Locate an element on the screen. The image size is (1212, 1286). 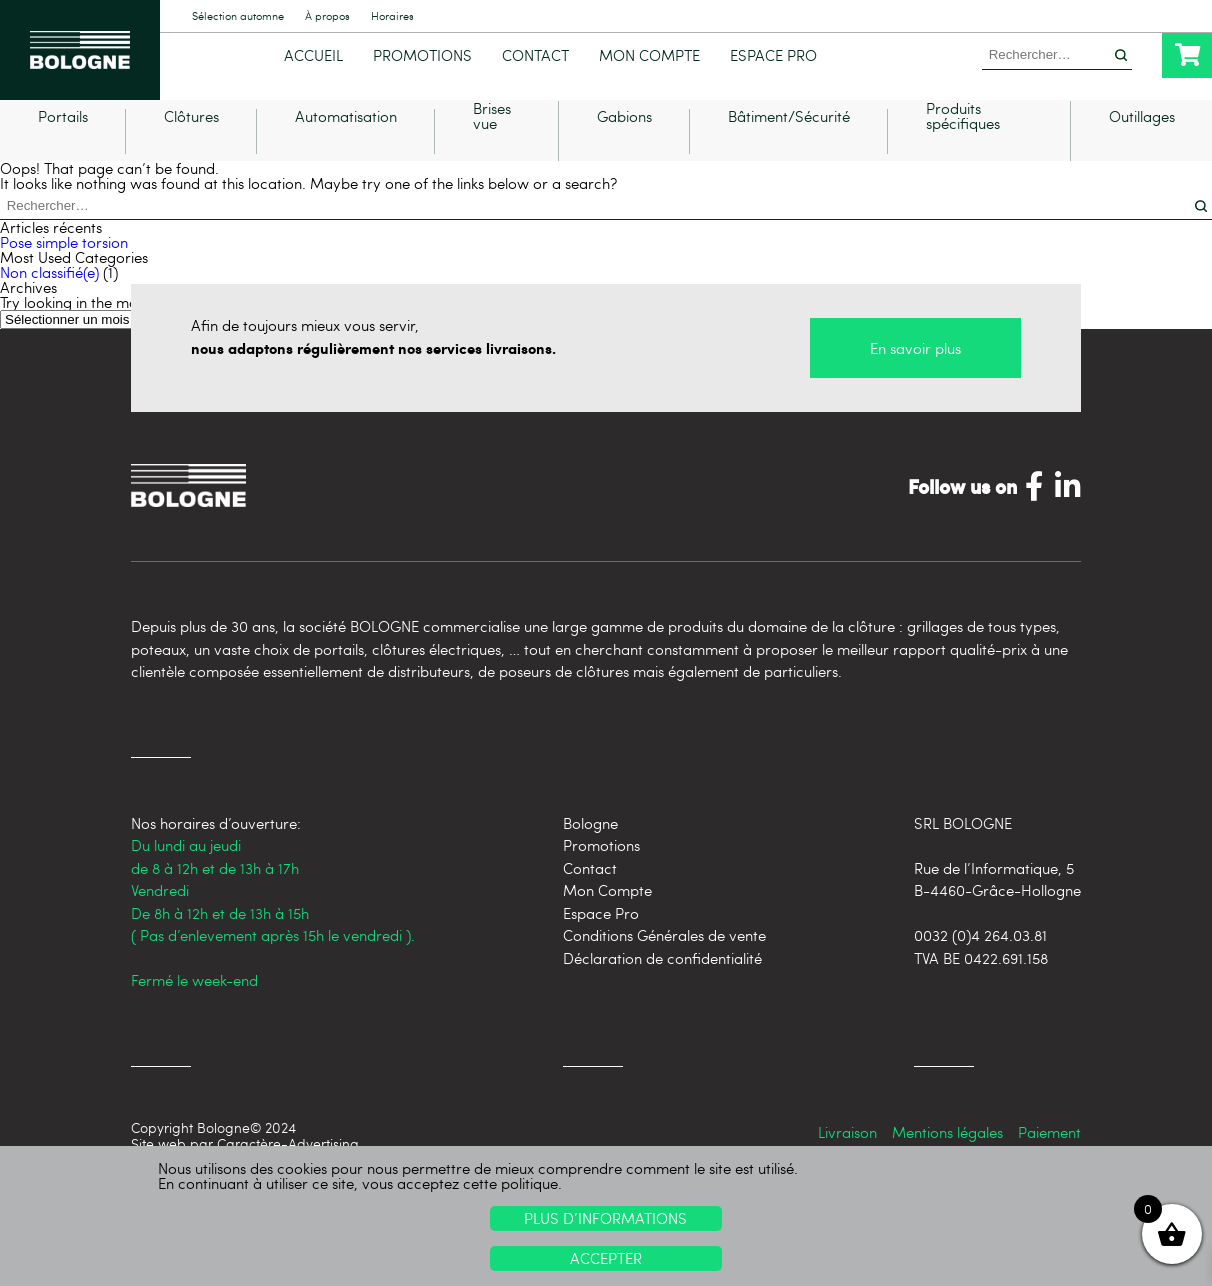
Pose simple torsion is located at coordinates (64, 271).